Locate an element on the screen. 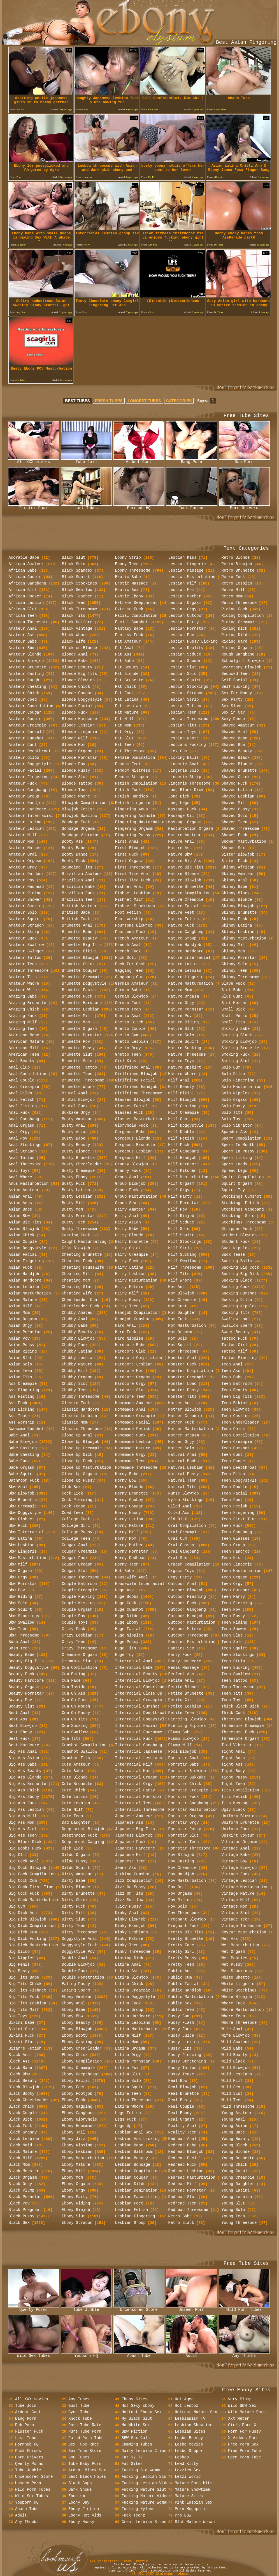  Housewife Interracial is located at coordinates (139, 1584).